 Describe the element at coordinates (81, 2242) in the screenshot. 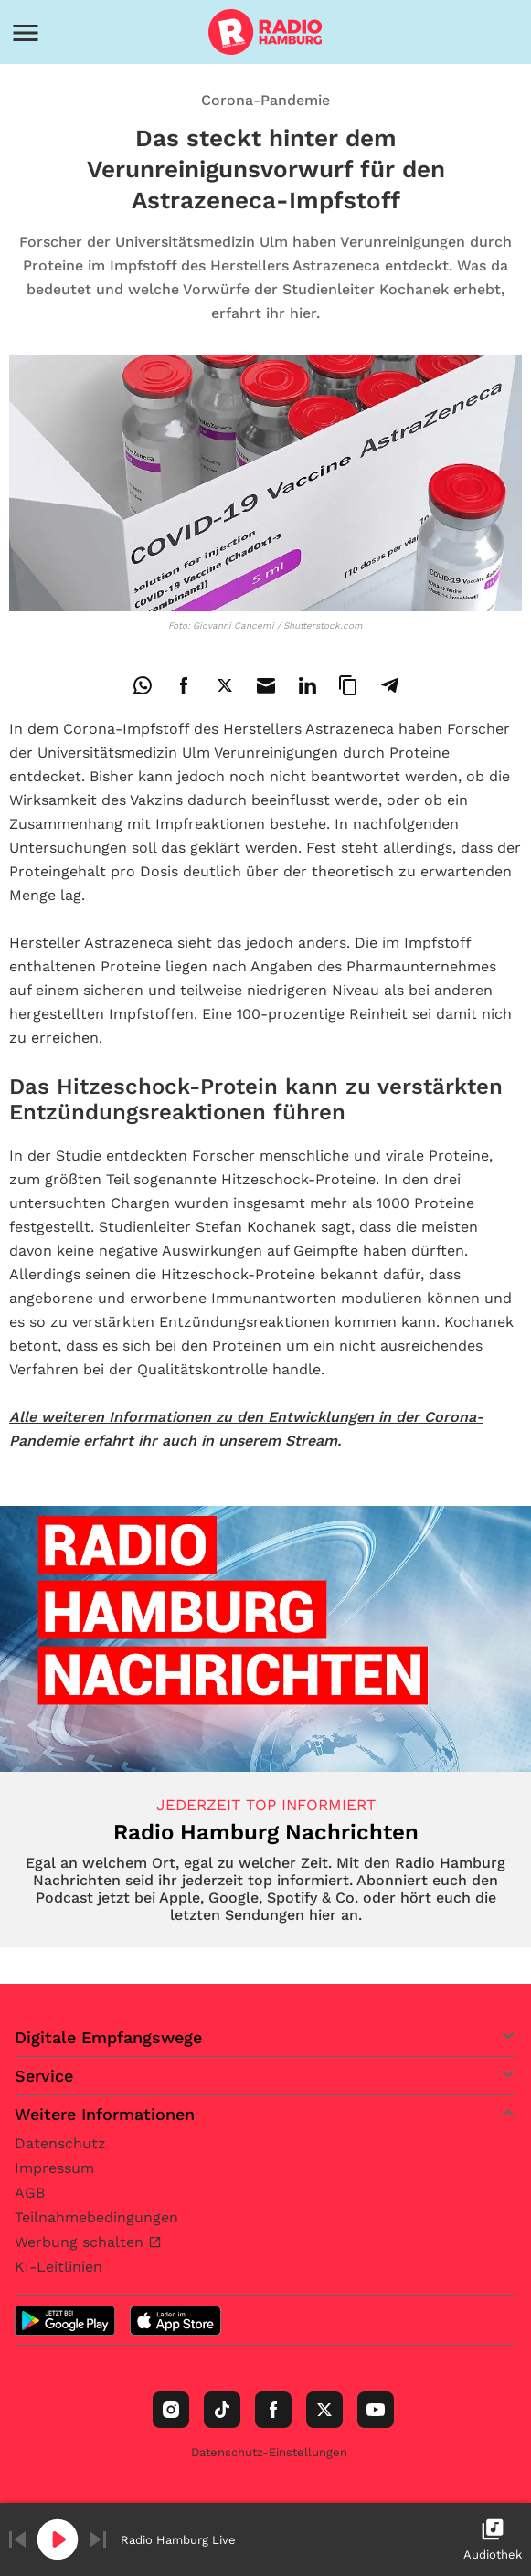

I see `Werbung schalten` at that location.